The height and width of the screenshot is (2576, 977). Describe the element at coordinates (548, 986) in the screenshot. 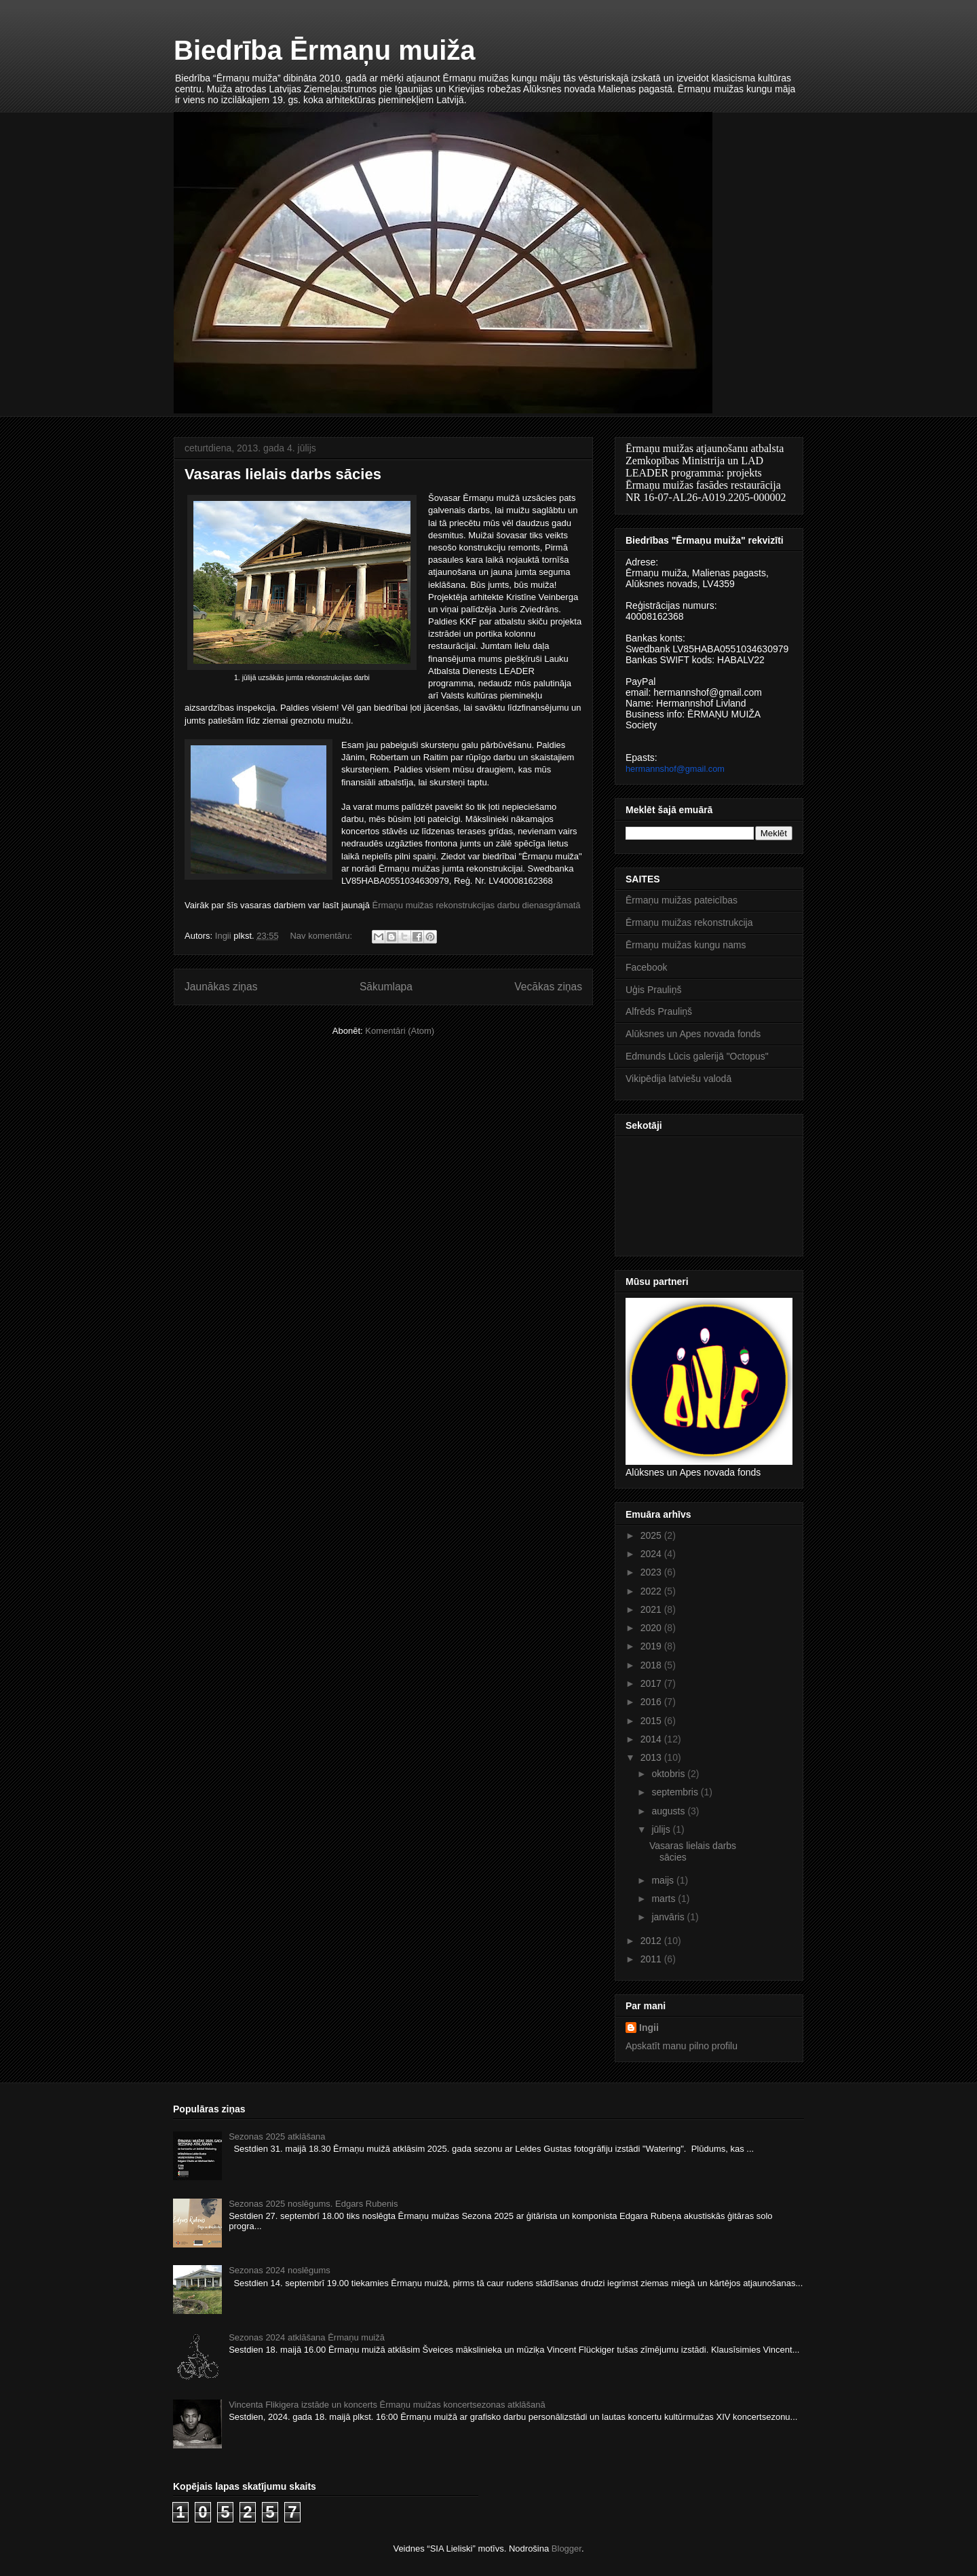

I see `Vecākas ziņas` at that location.